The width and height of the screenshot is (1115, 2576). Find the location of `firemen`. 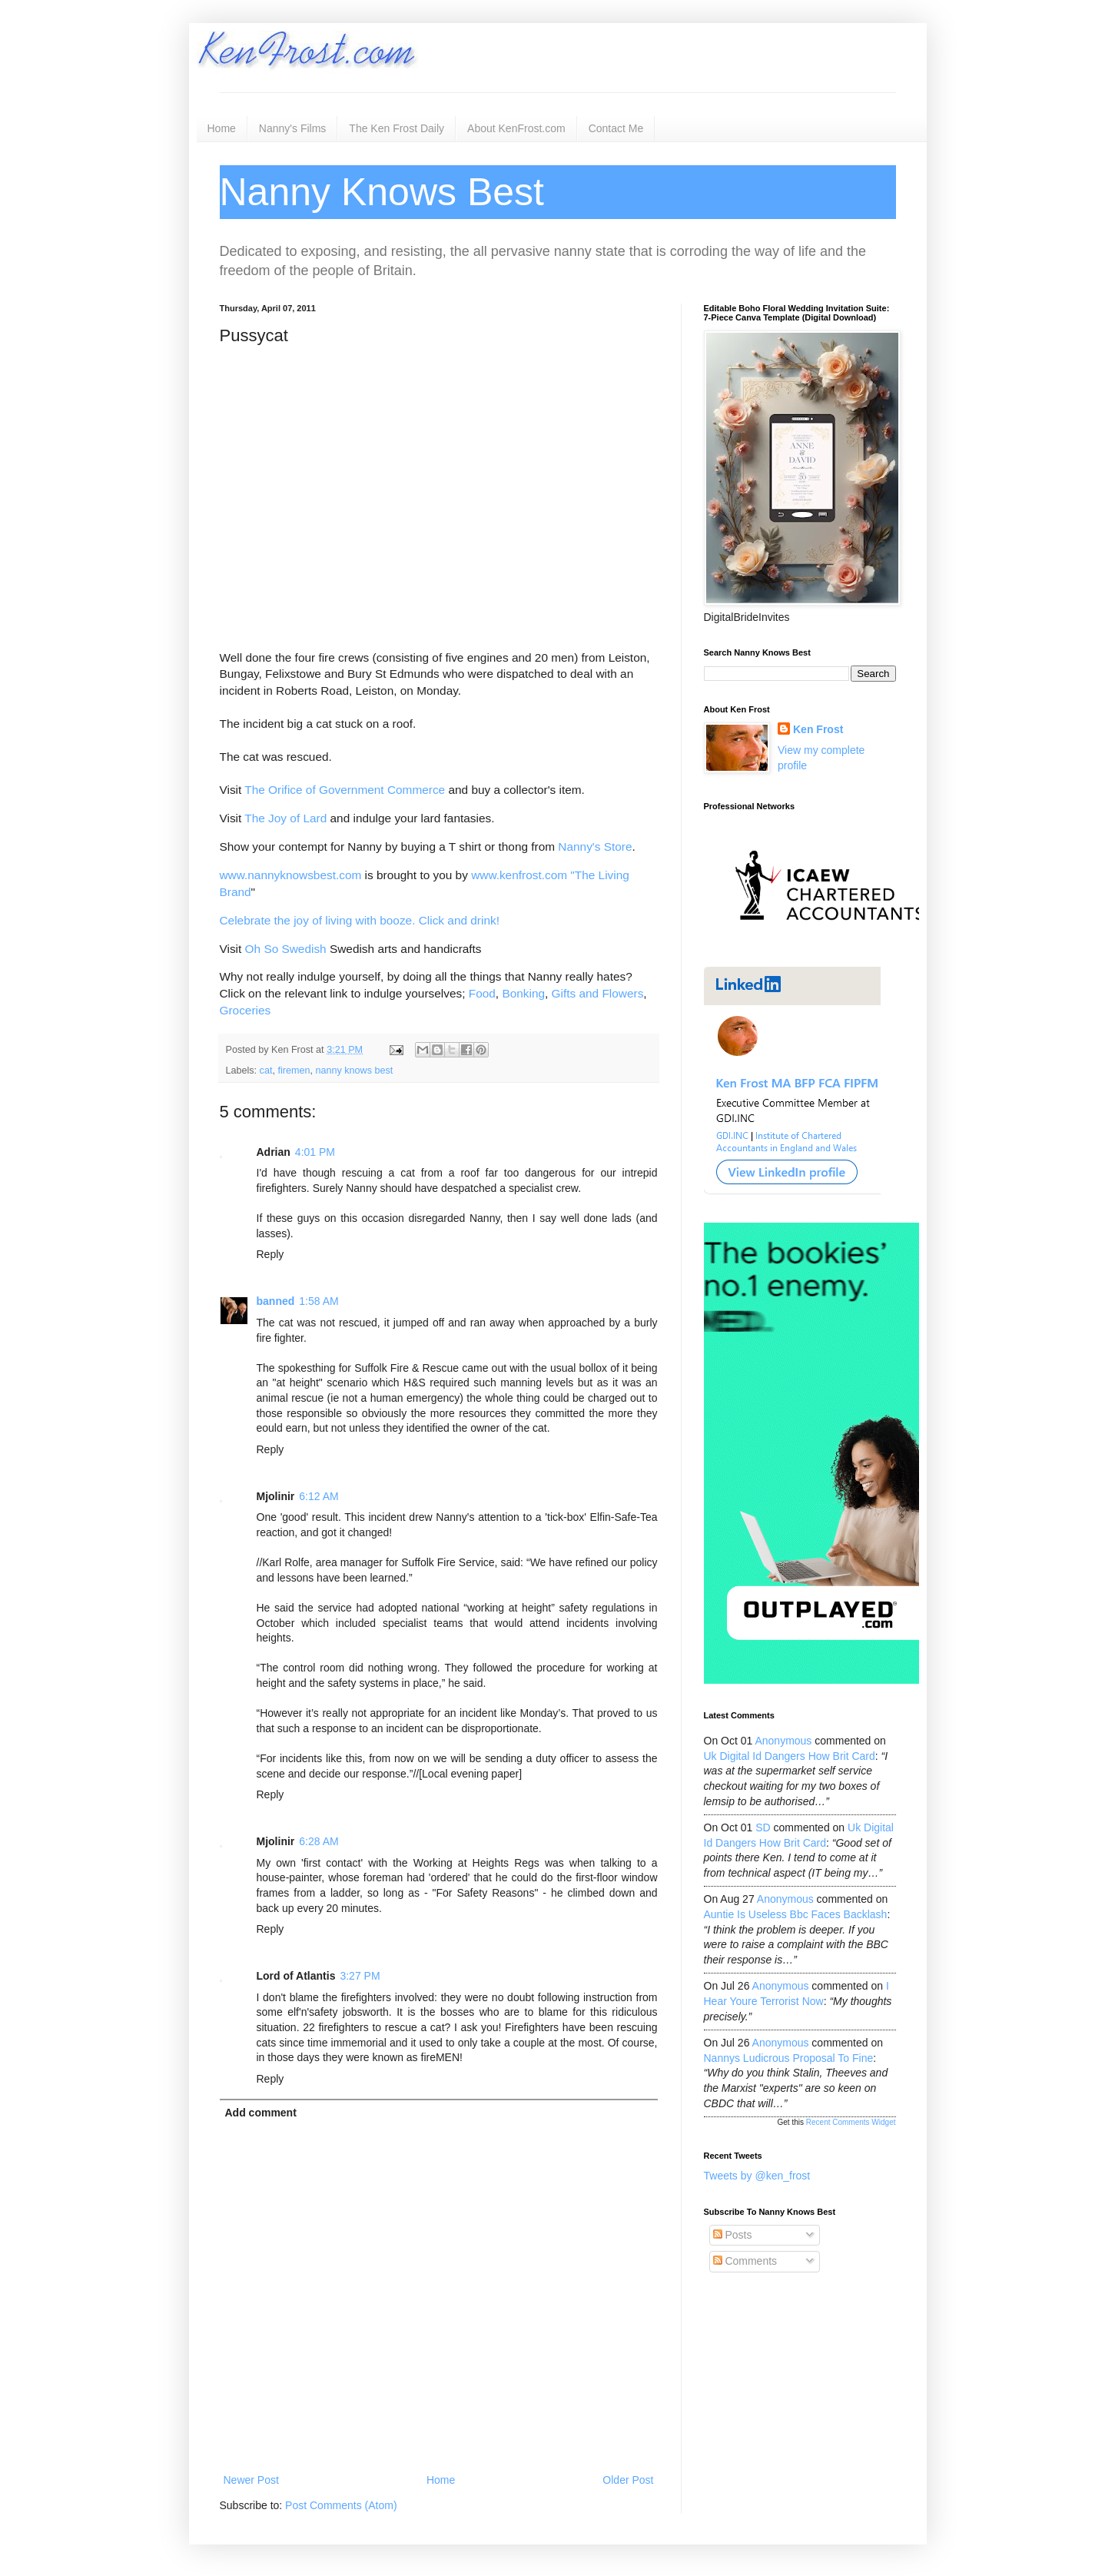

firemen is located at coordinates (293, 1070).